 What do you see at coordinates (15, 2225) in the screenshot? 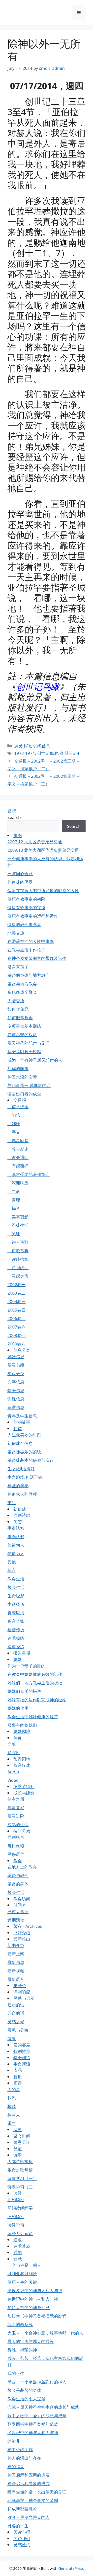
I see `读经学习` at bounding box center [15, 2225].